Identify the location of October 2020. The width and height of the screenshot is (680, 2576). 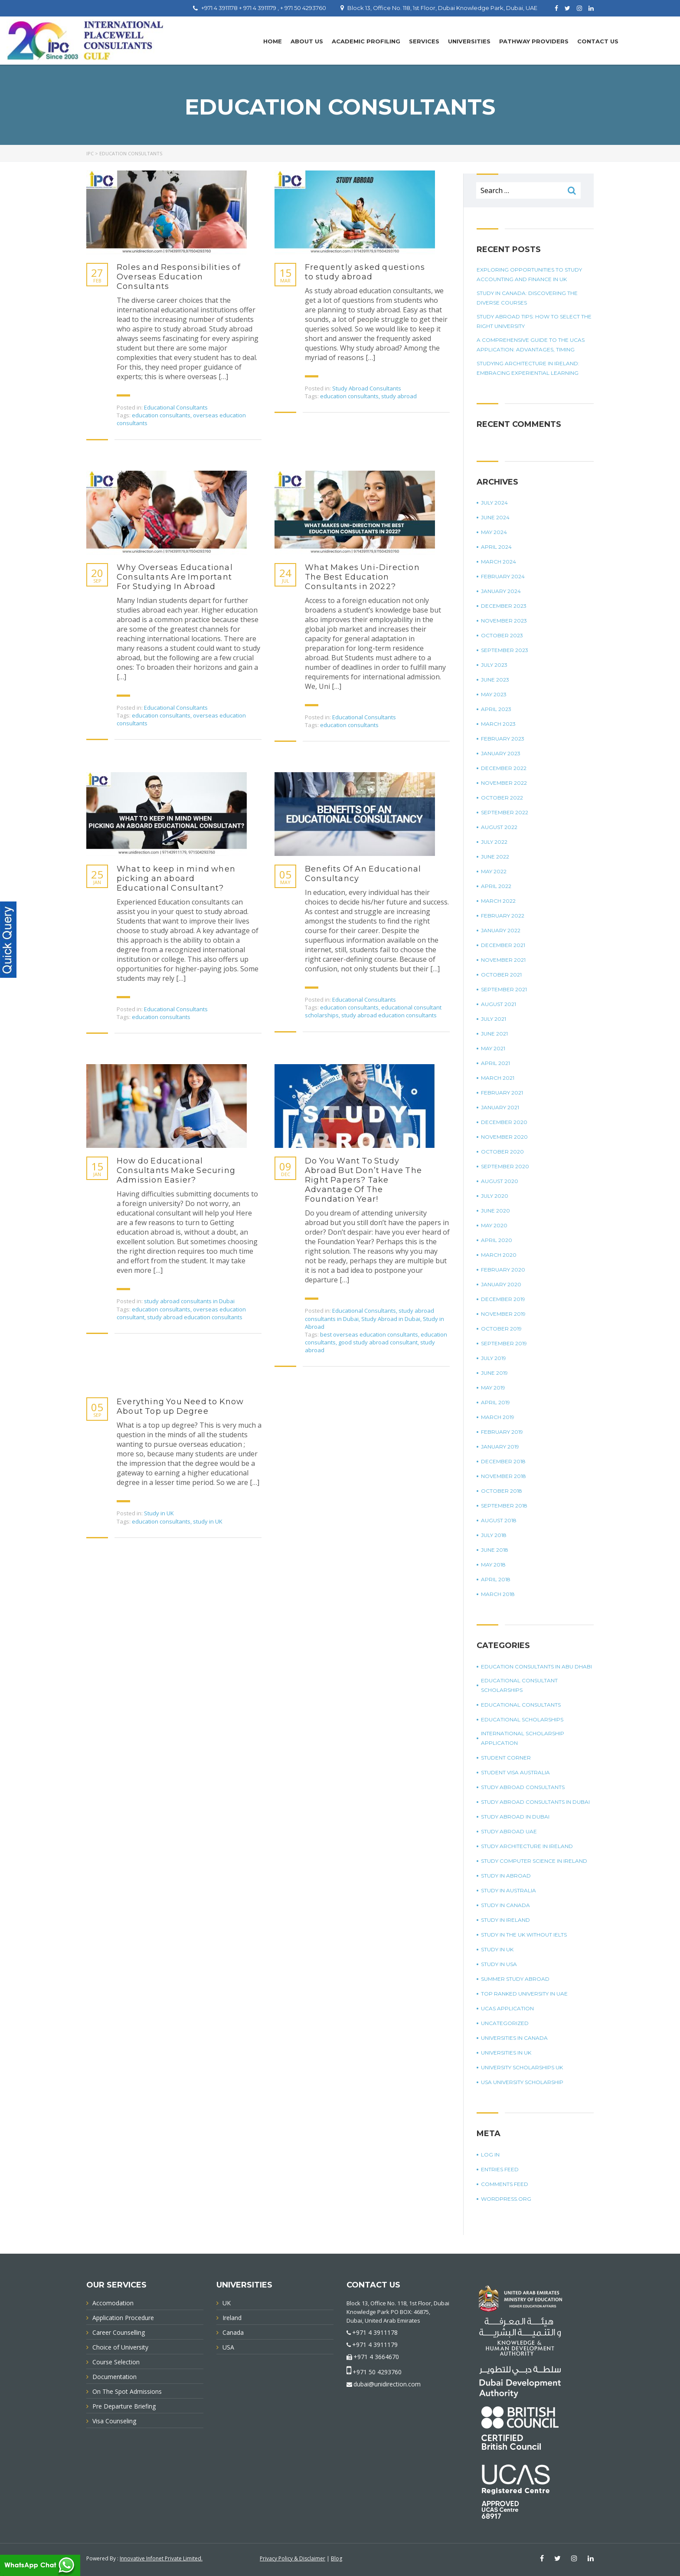
(502, 1151).